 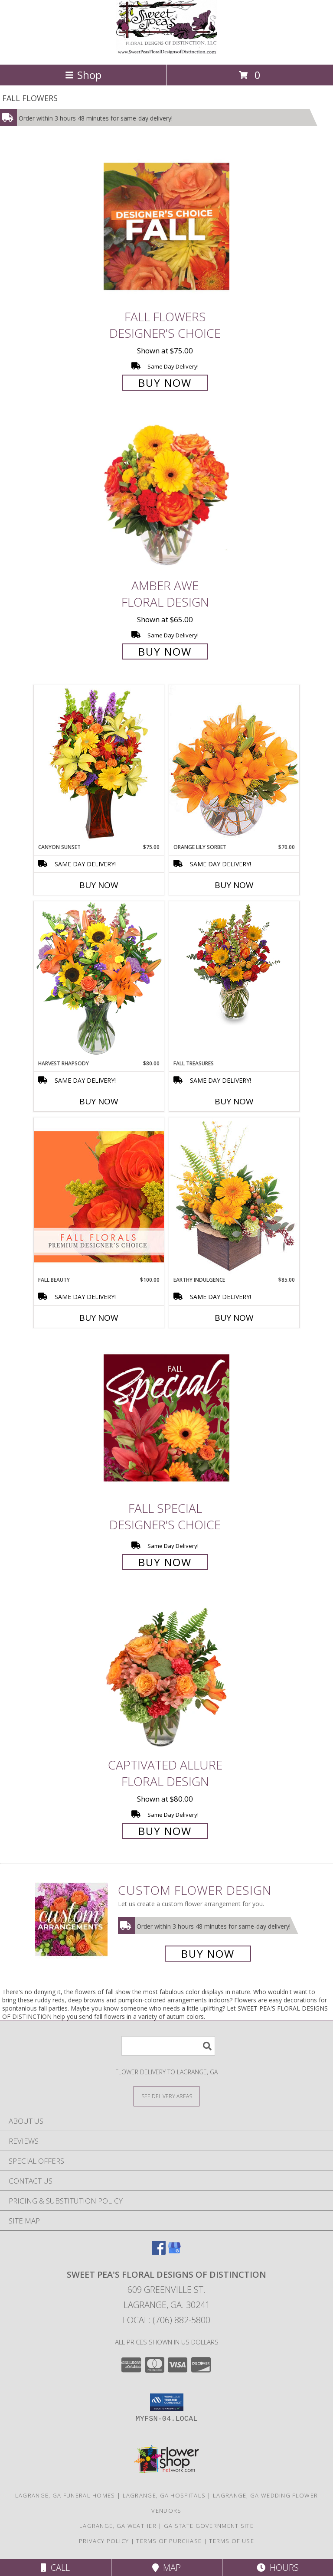 What do you see at coordinates (234, 1101) in the screenshot?
I see `Buy Now [Buy FALL TREASURES Now for]` at bounding box center [234, 1101].